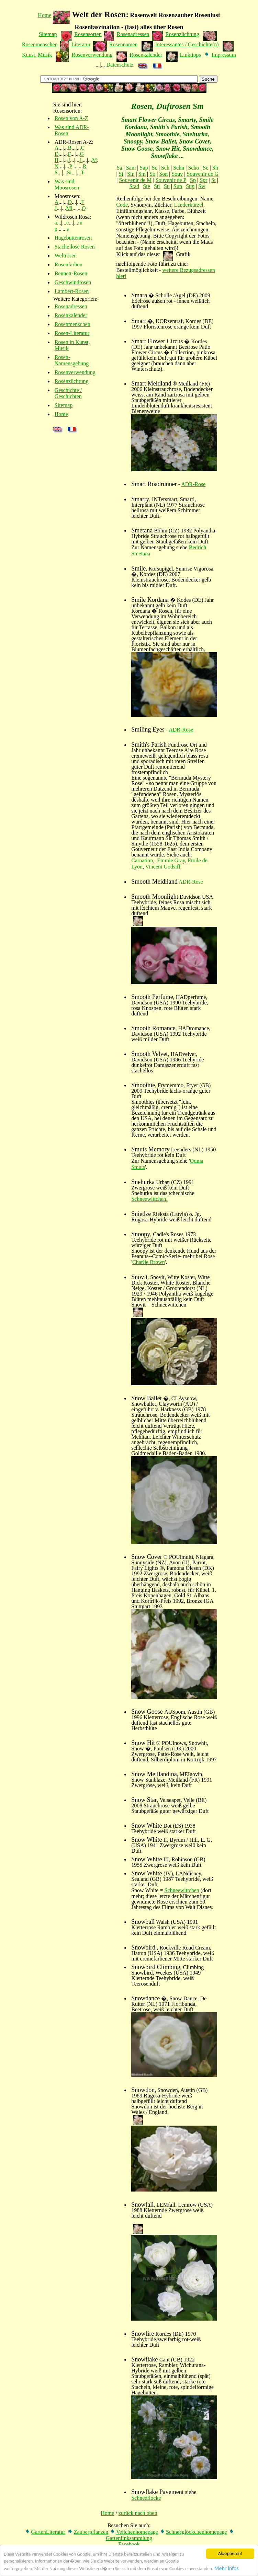 The height and width of the screenshot is (2576, 258). What do you see at coordinates (171, 860) in the screenshot?
I see `Emmie Gray` at bounding box center [171, 860].